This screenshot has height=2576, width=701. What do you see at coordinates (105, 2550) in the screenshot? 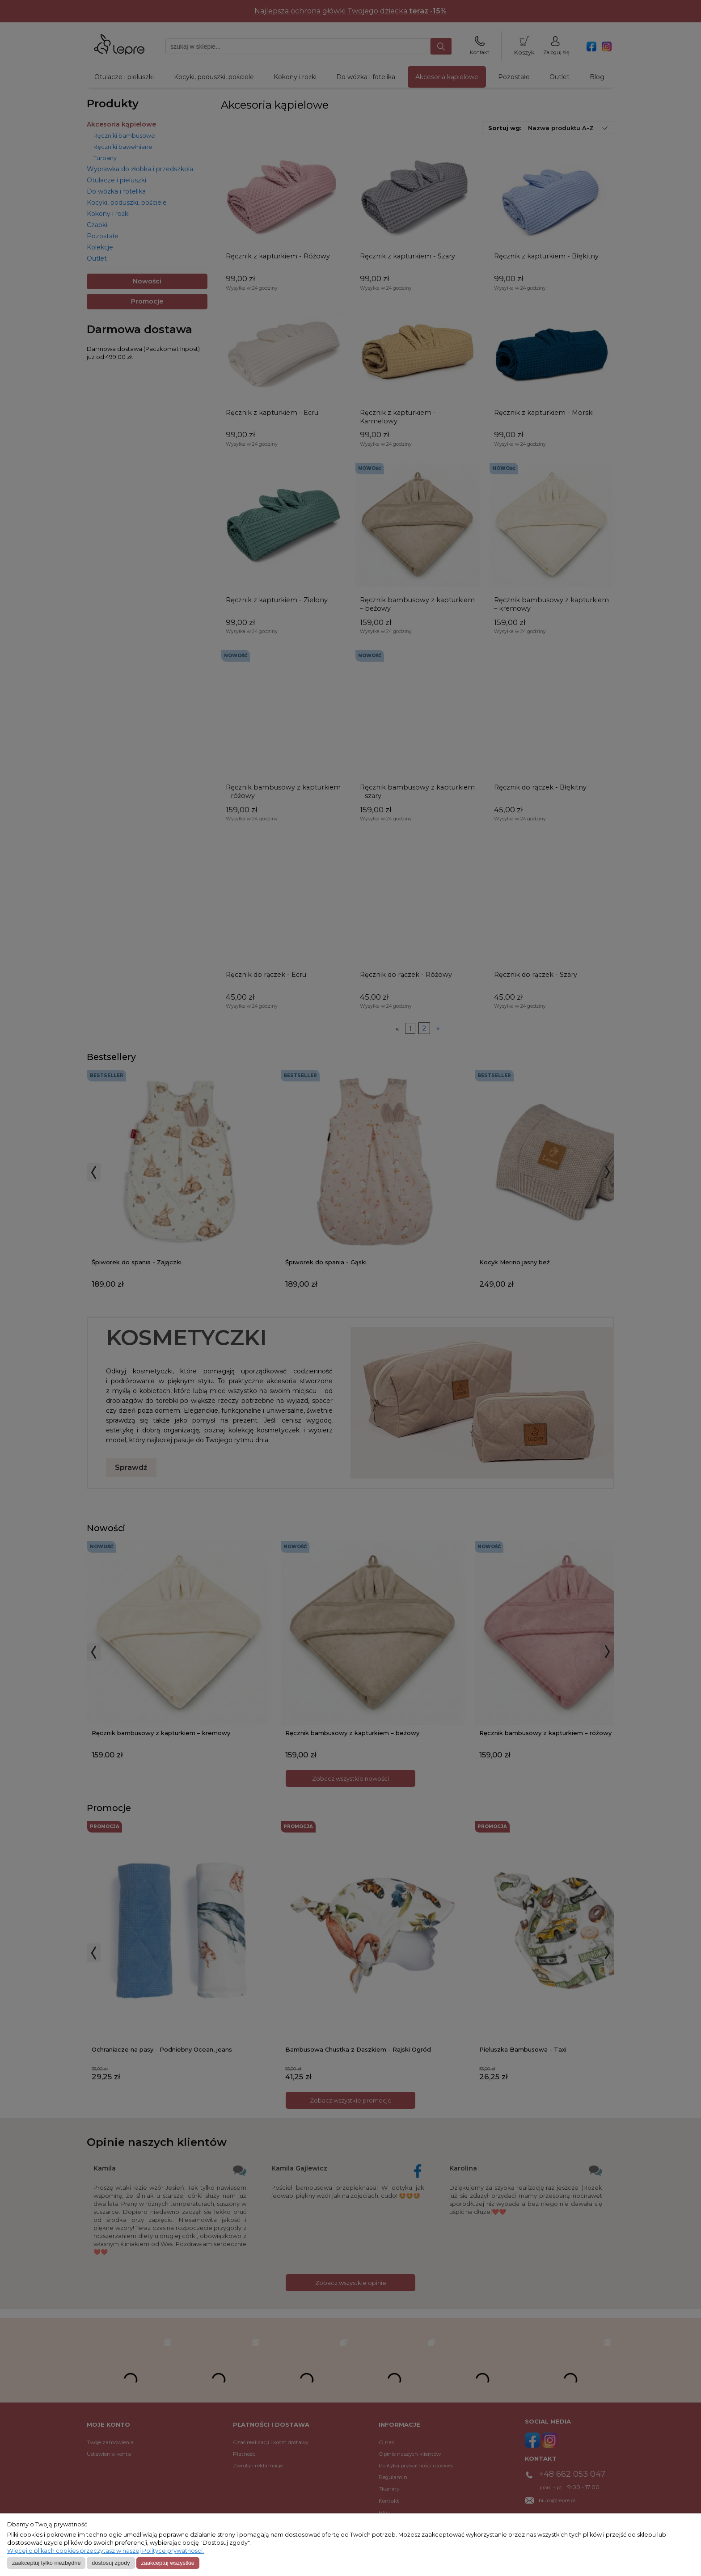
I see `Więcej o plikach cookies przeczytasz w naszej Polityce prywatności.` at bounding box center [105, 2550].